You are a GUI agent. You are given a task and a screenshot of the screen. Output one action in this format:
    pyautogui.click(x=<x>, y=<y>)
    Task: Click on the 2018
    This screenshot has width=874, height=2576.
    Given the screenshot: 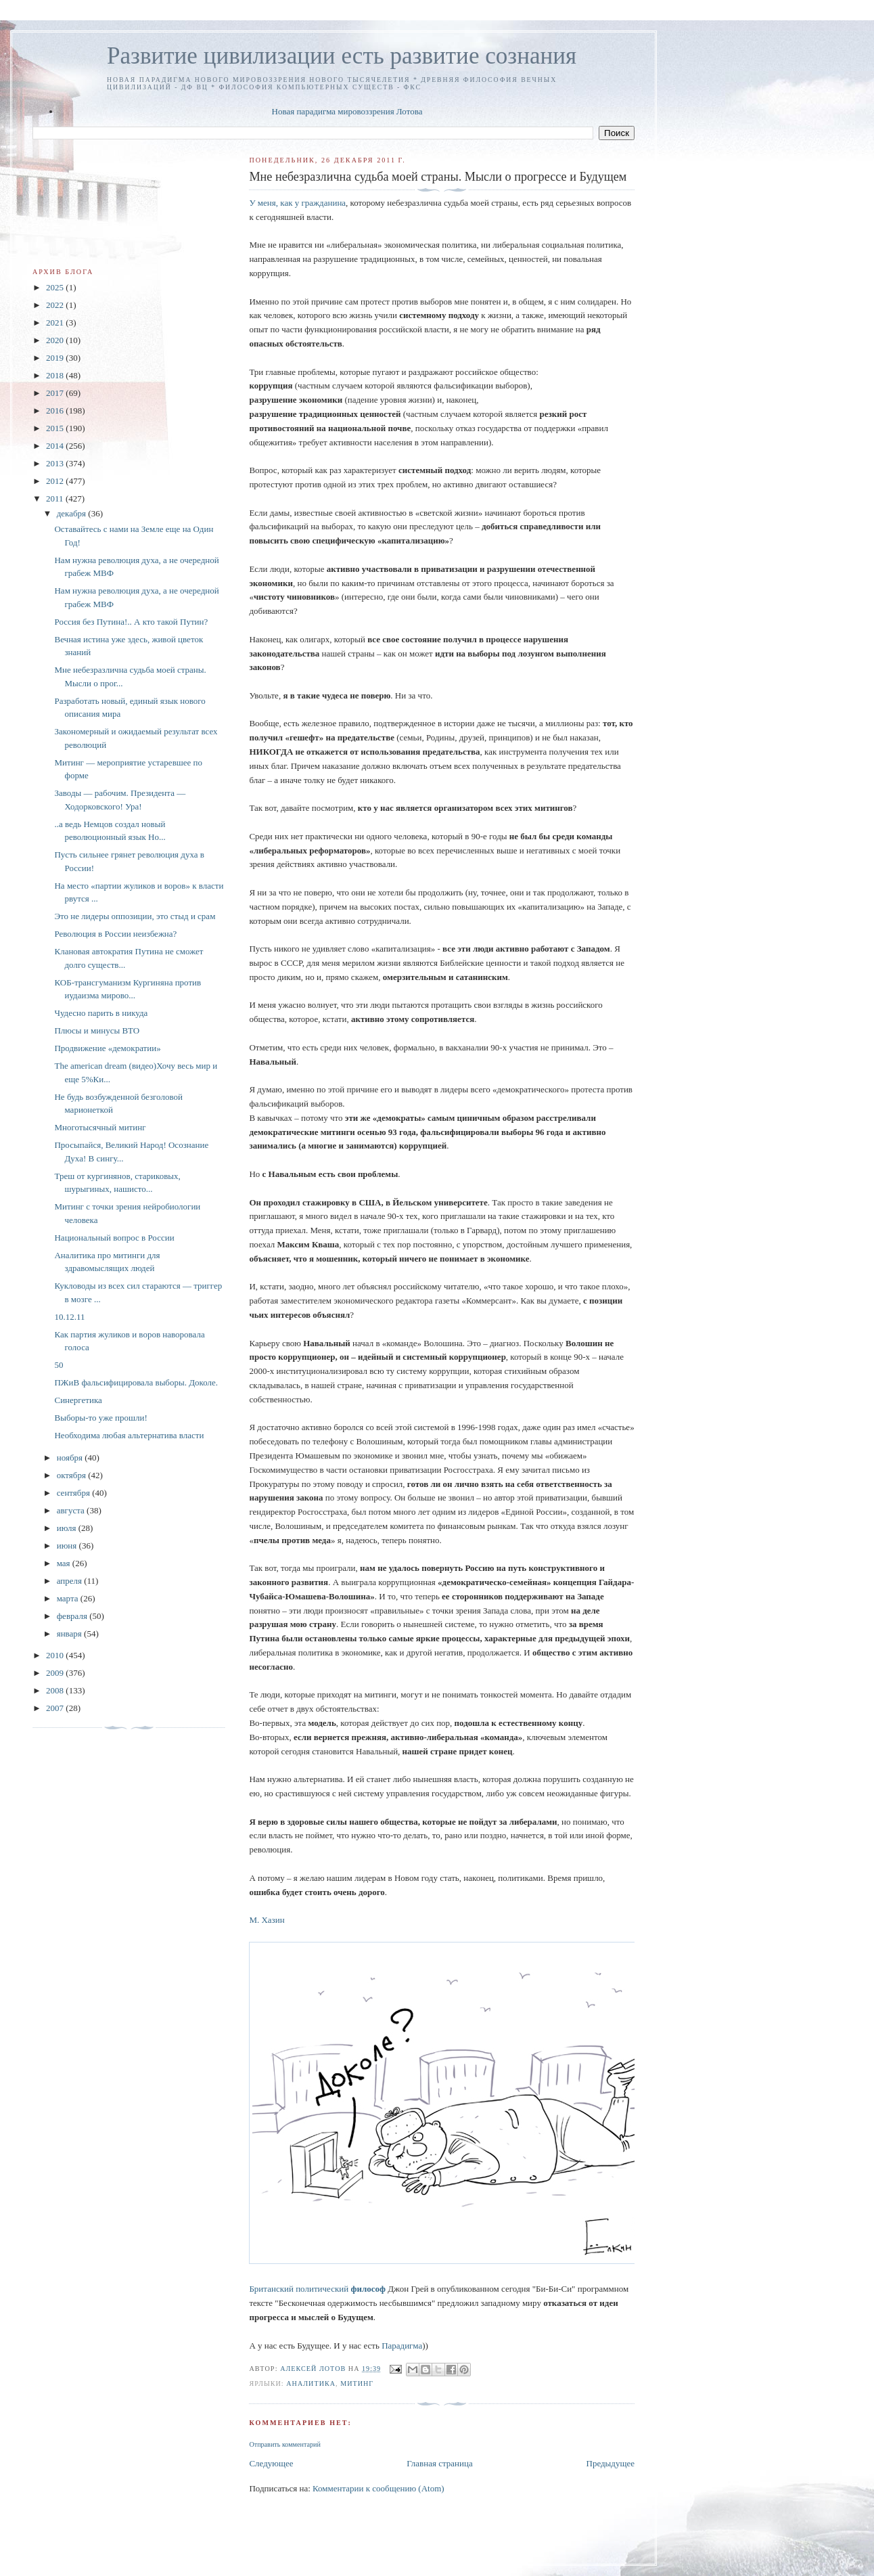 What is the action you would take?
    pyautogui.click(x=56, y=375)
    